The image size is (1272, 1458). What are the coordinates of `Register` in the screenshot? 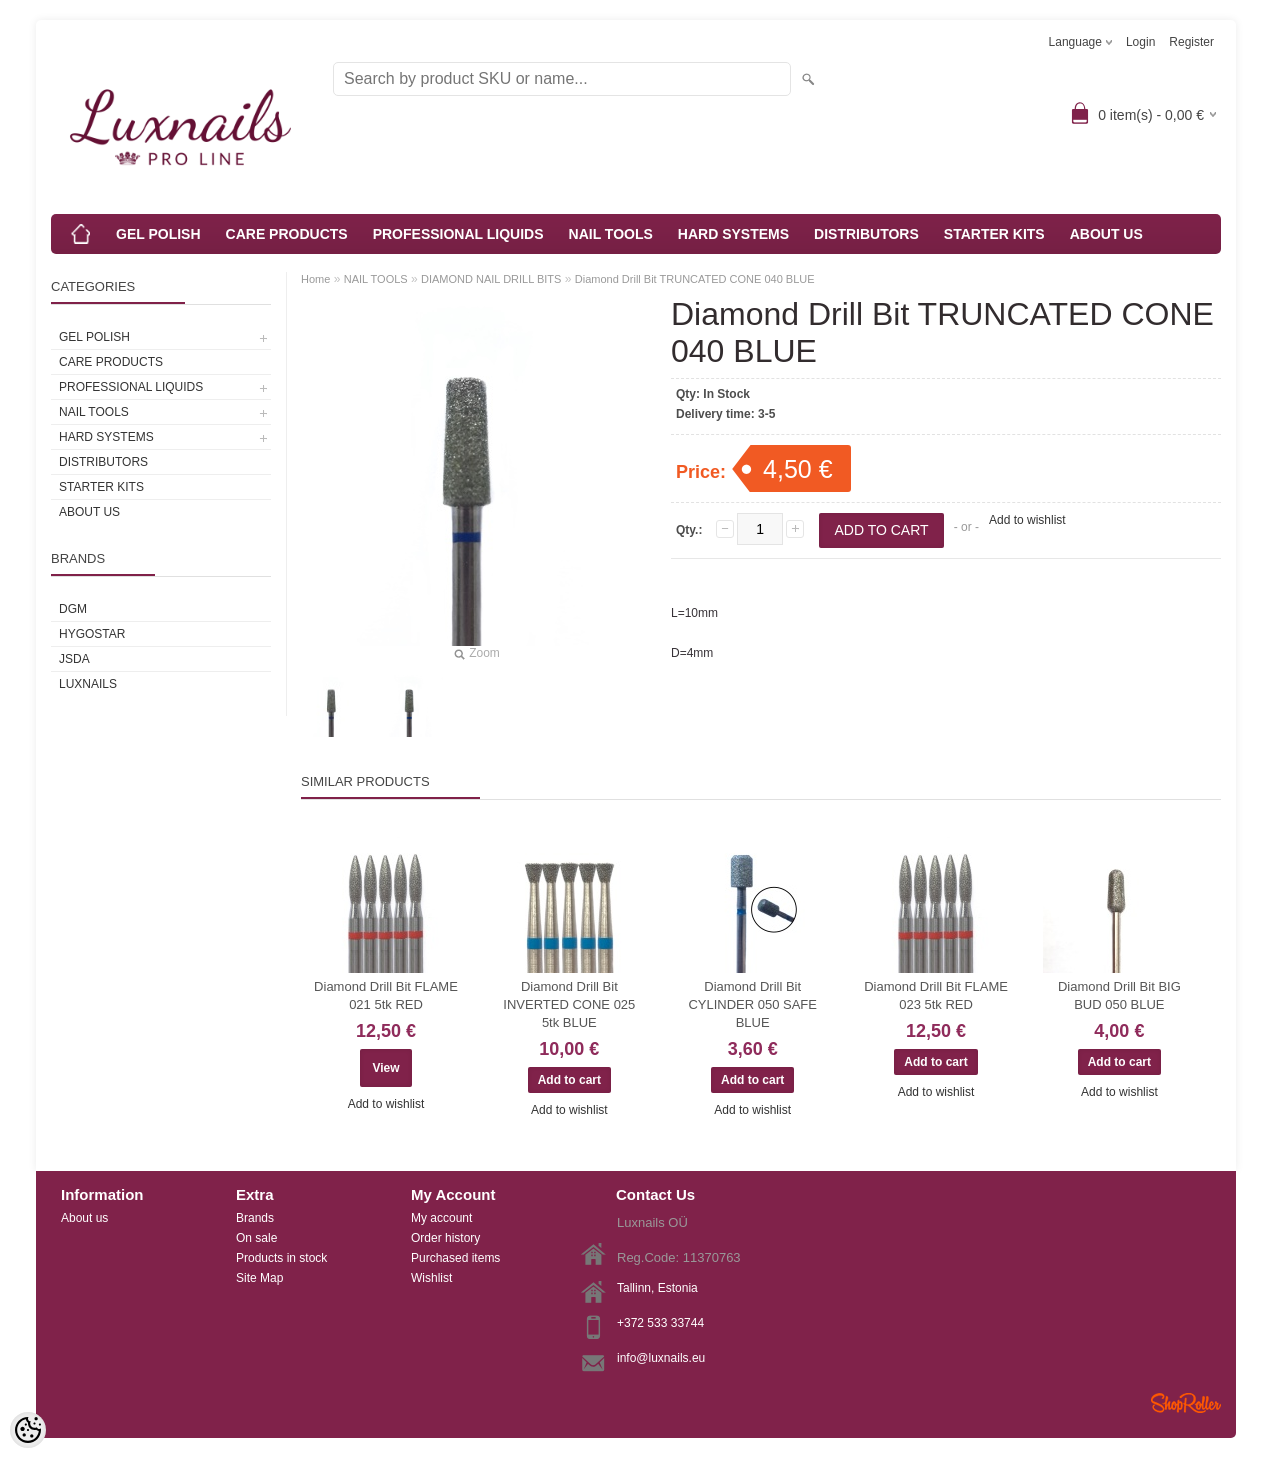 It's located at (1191, 42).